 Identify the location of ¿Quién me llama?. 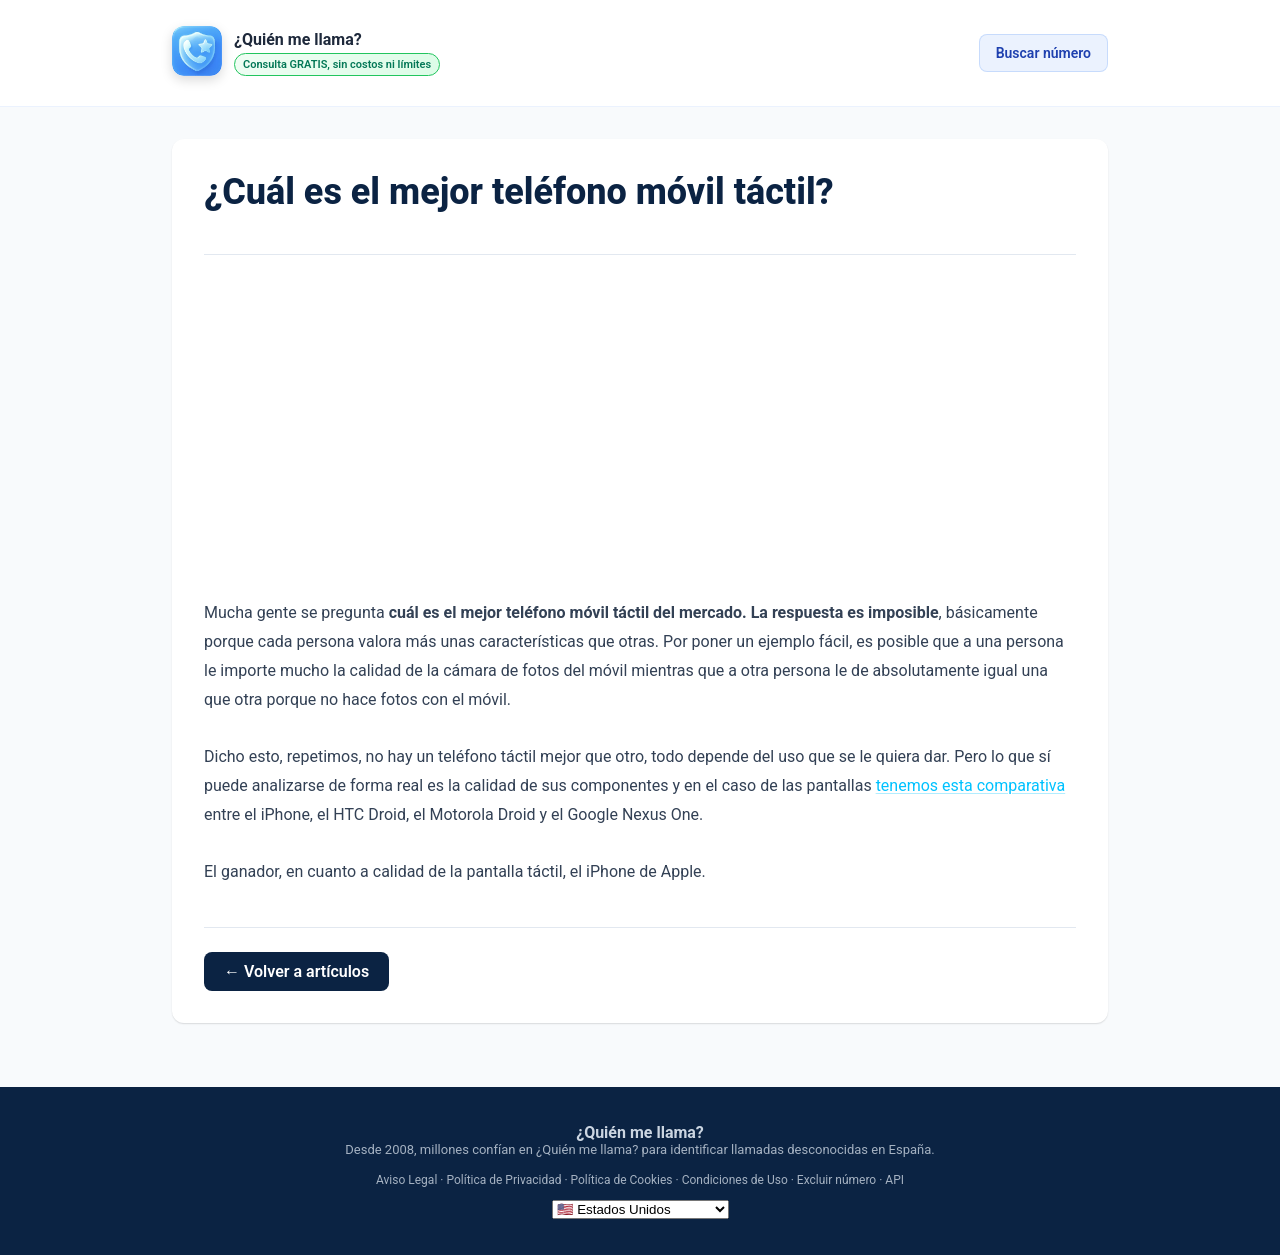
(640, 1132).